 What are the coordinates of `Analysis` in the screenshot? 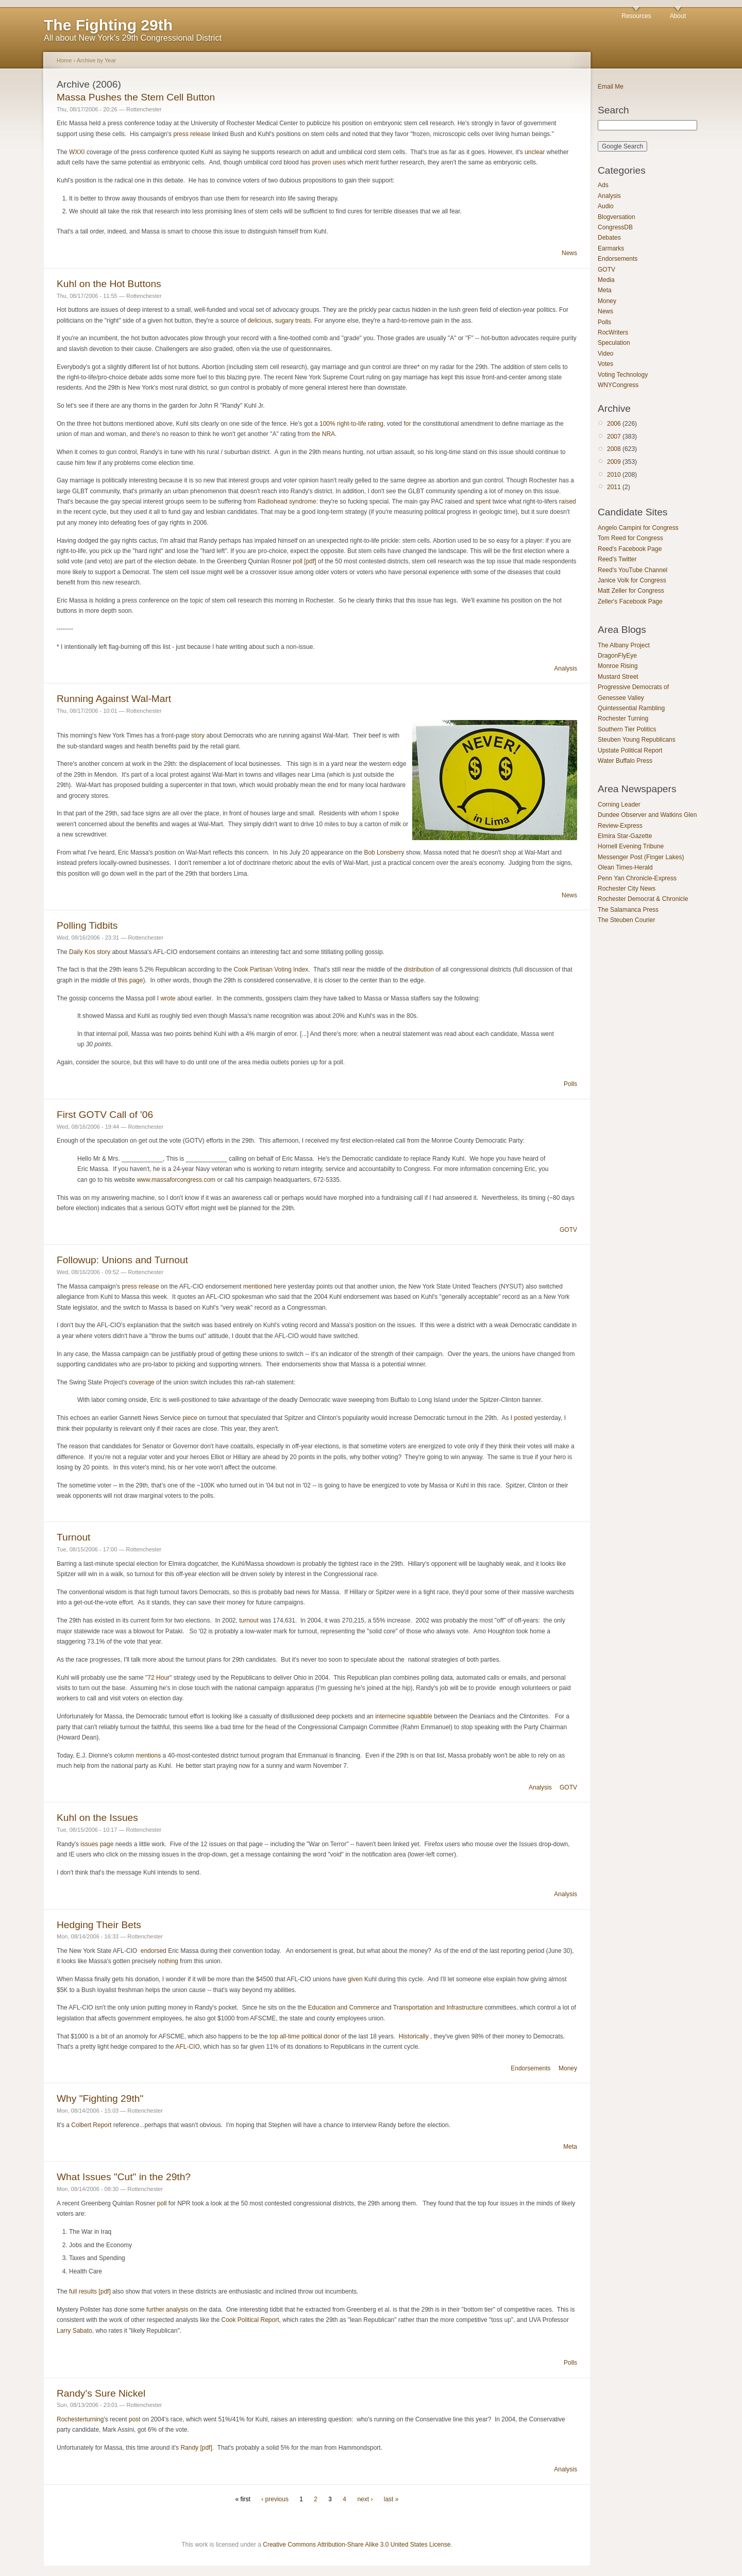 It's located at (565, 668).